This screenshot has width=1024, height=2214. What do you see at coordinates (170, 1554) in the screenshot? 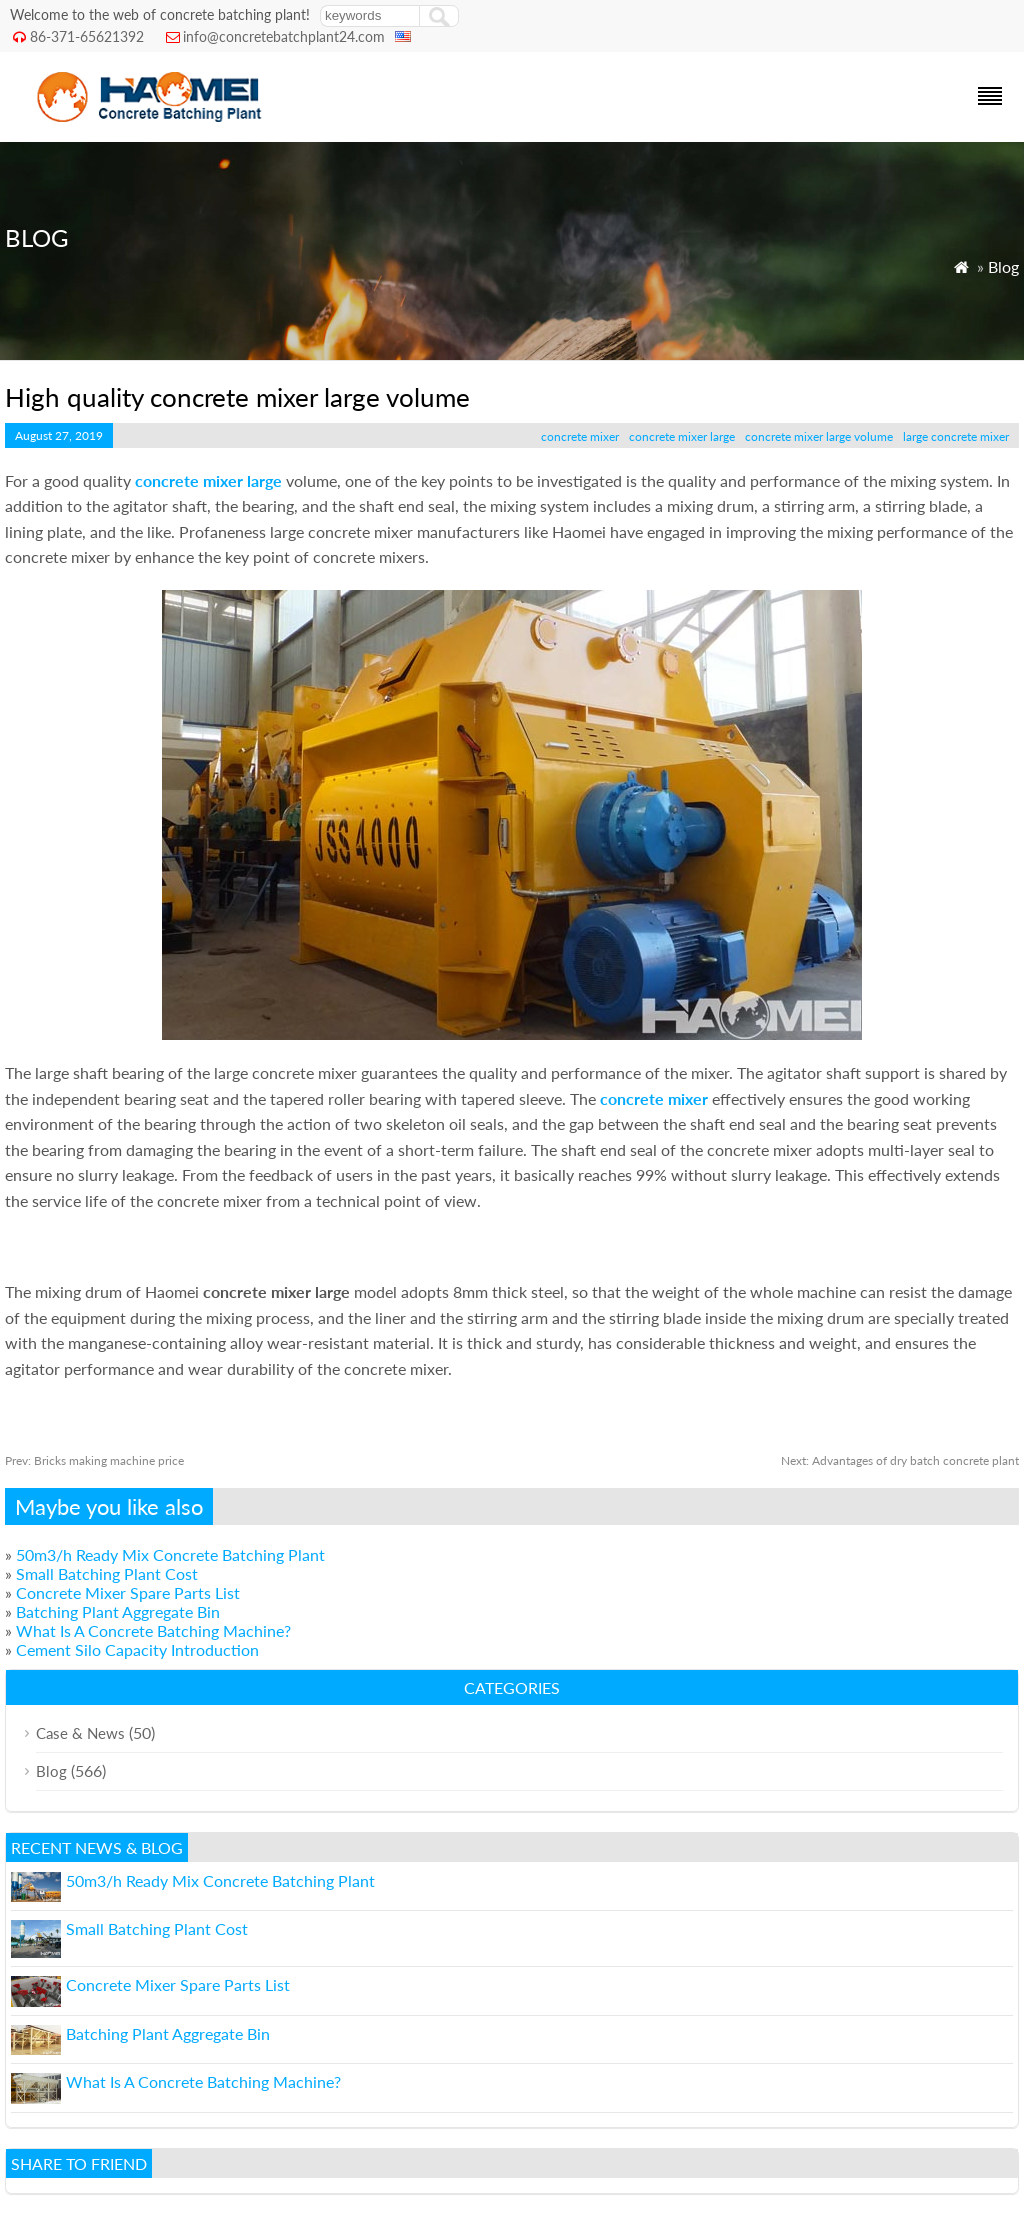
I see `50m3/h Ready Mix Concrete Batching Plant` at bounding box center [170, 1554].